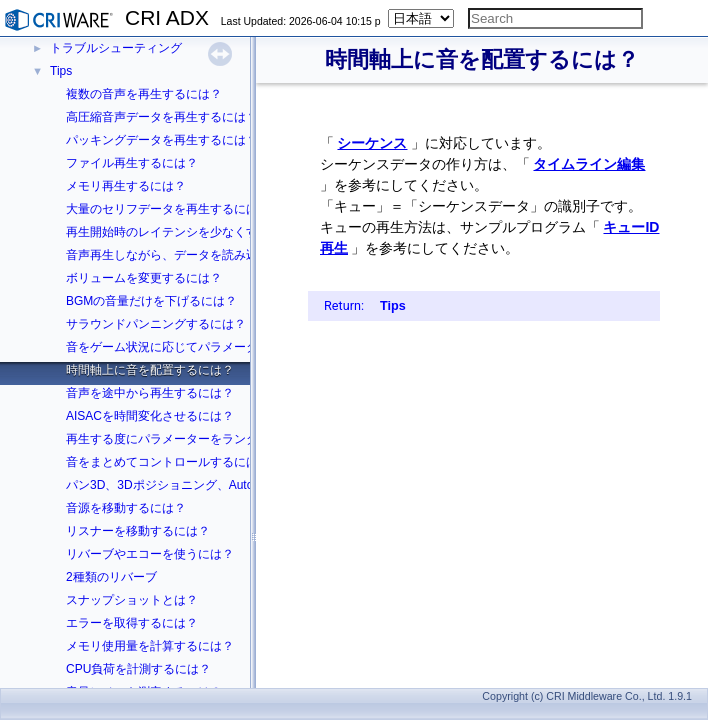 This screenshot has height=720, width=708. Describe the element at coordinates (189, 485) in the screenshot. I see `パン3D、3Dポジショニング、Autoの違いは？` at that location.